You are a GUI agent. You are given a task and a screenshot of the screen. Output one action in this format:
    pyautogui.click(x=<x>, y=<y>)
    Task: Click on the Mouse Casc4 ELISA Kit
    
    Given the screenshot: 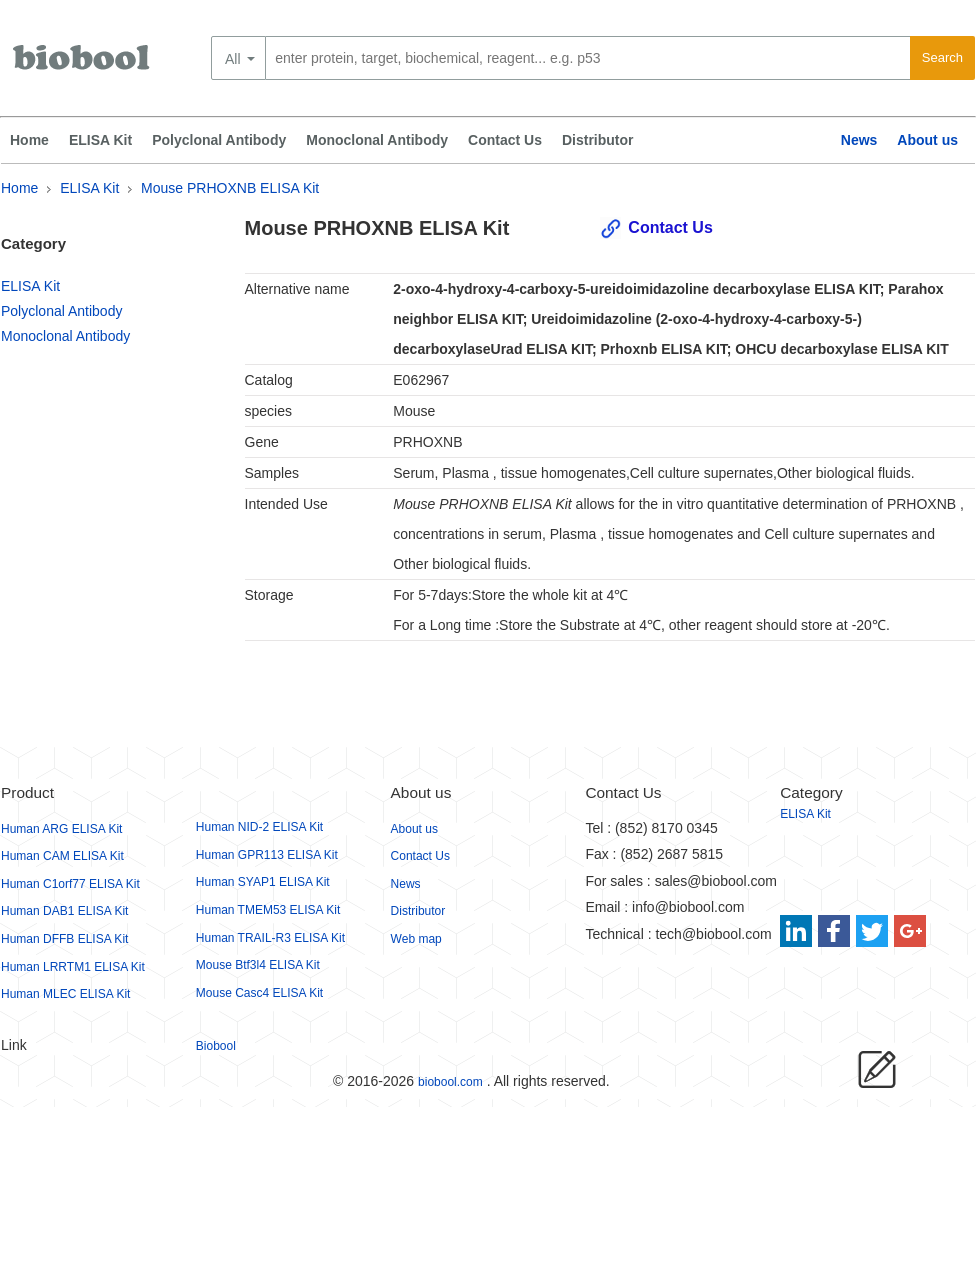 What is the action you would take?
    pyautogui.click(x=259, y=993)
    